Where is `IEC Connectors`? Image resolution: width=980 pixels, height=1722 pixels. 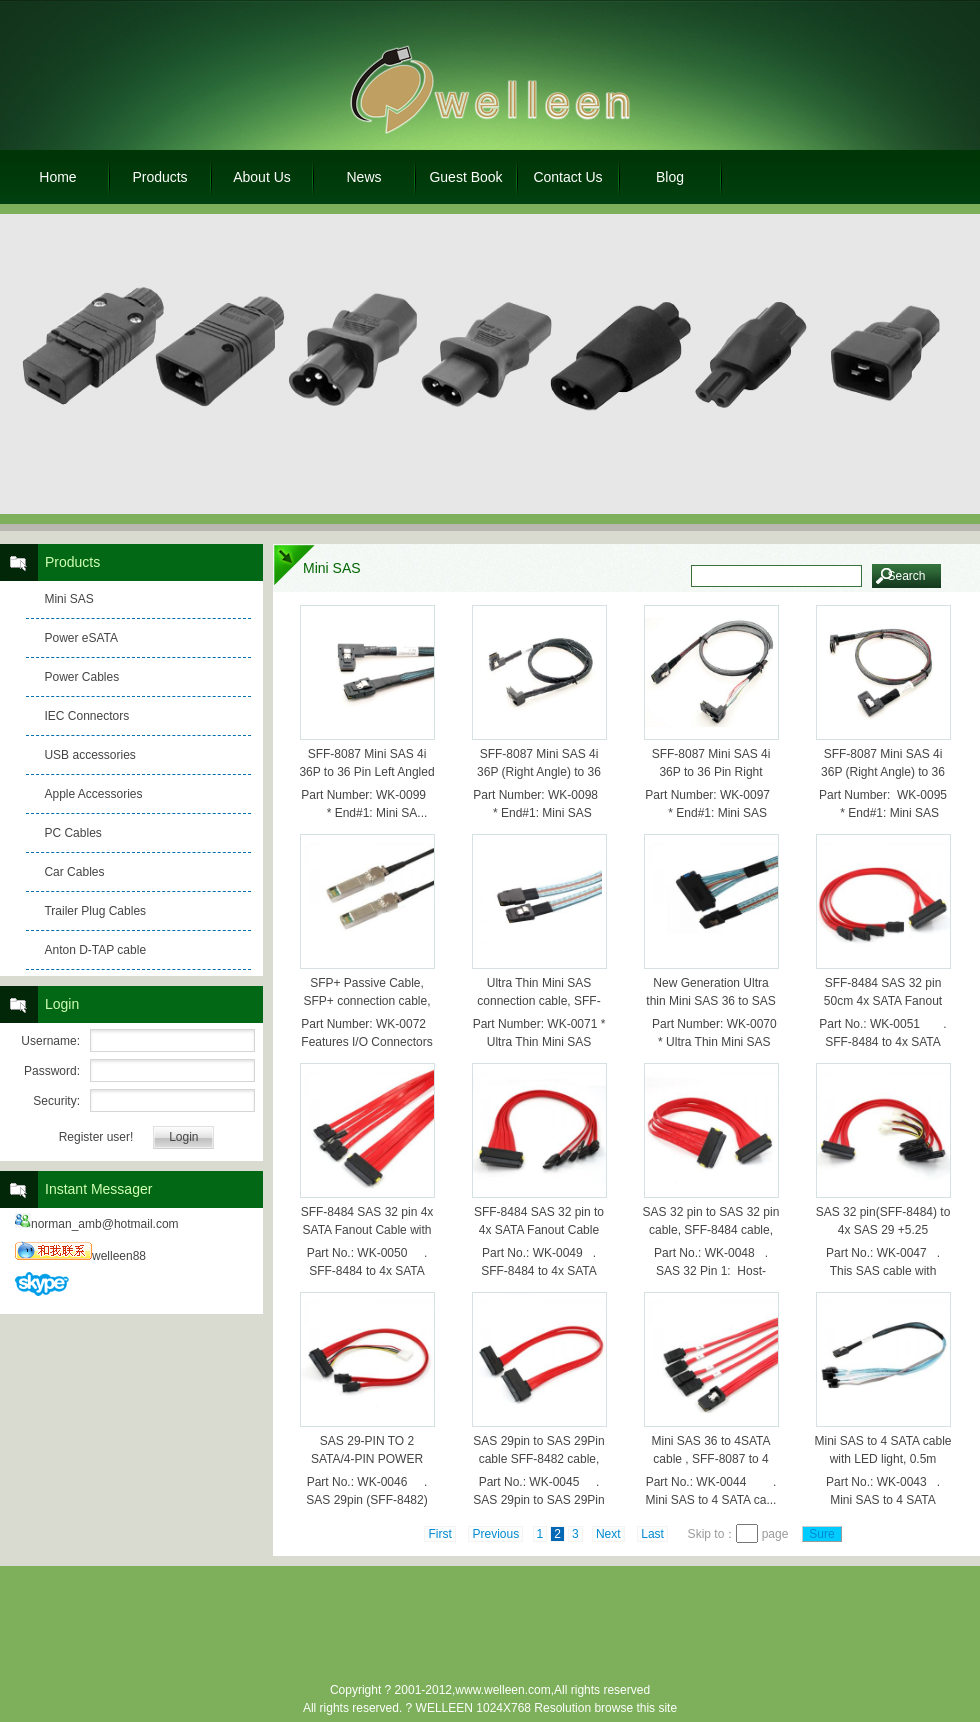
IEC Connectors is located at coordinates (86, 716).